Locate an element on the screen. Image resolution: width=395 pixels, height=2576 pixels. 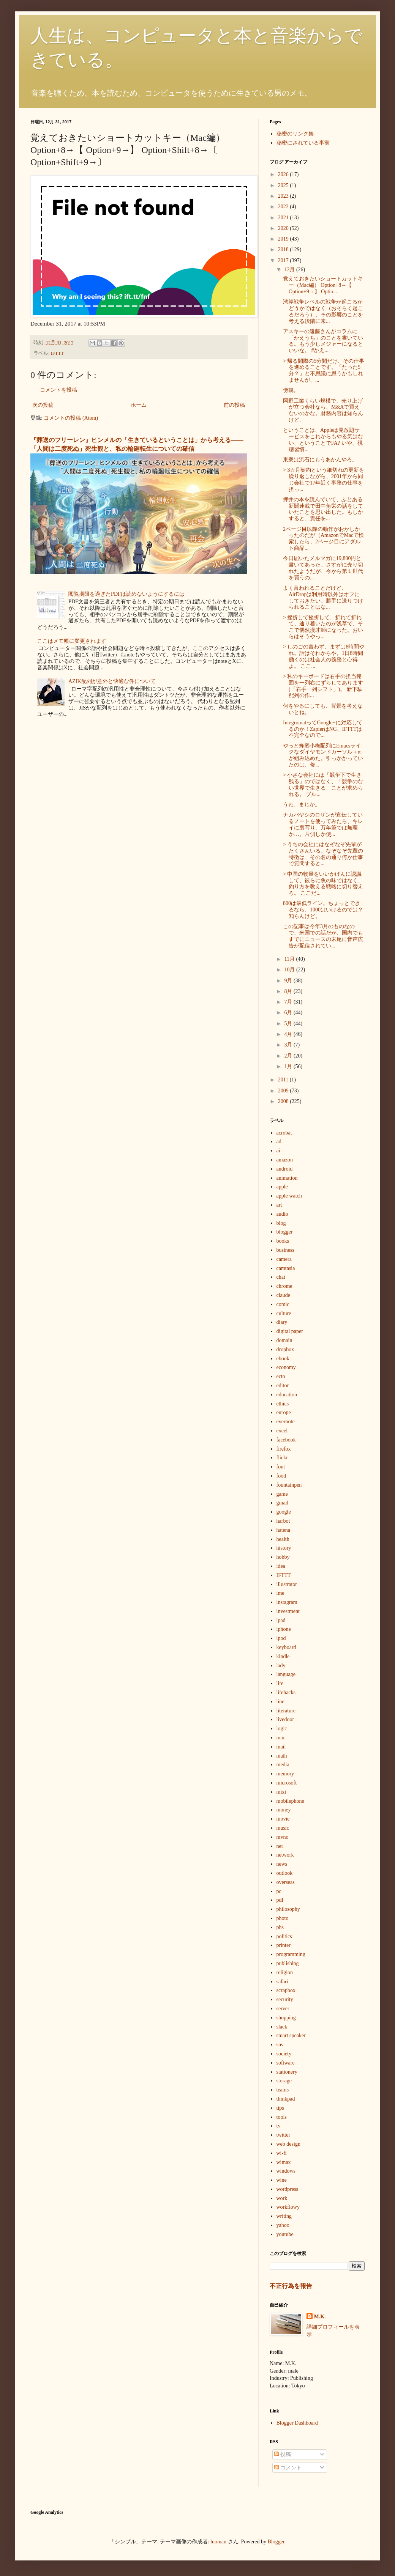
2026 is located at coordinates (284, 174).